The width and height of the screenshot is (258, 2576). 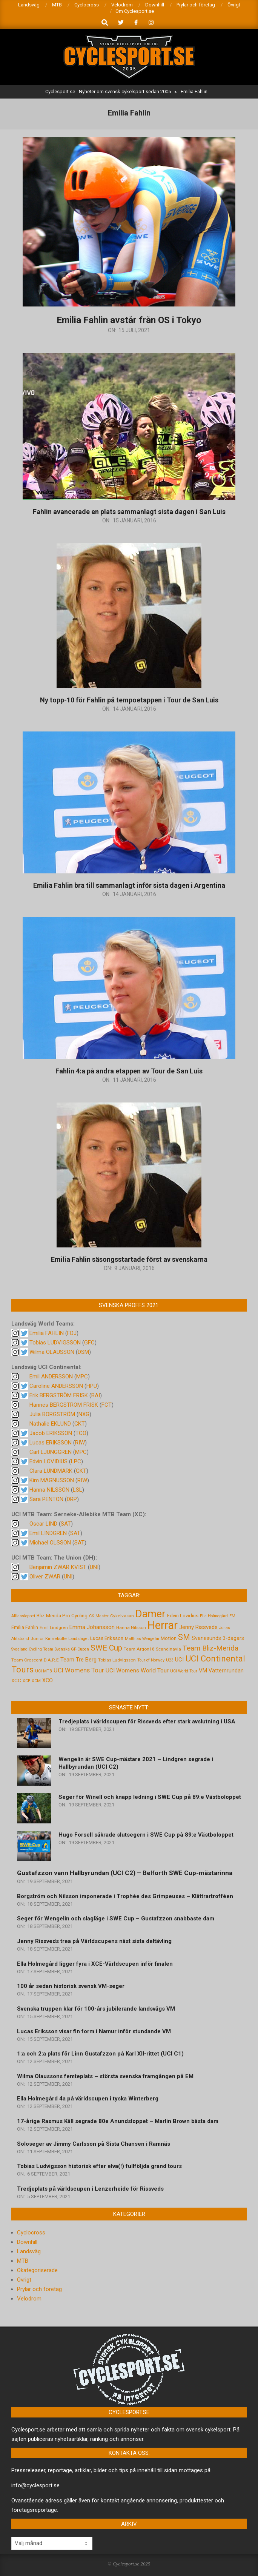 I want to click on TCO, so click(x=80, y=1433).